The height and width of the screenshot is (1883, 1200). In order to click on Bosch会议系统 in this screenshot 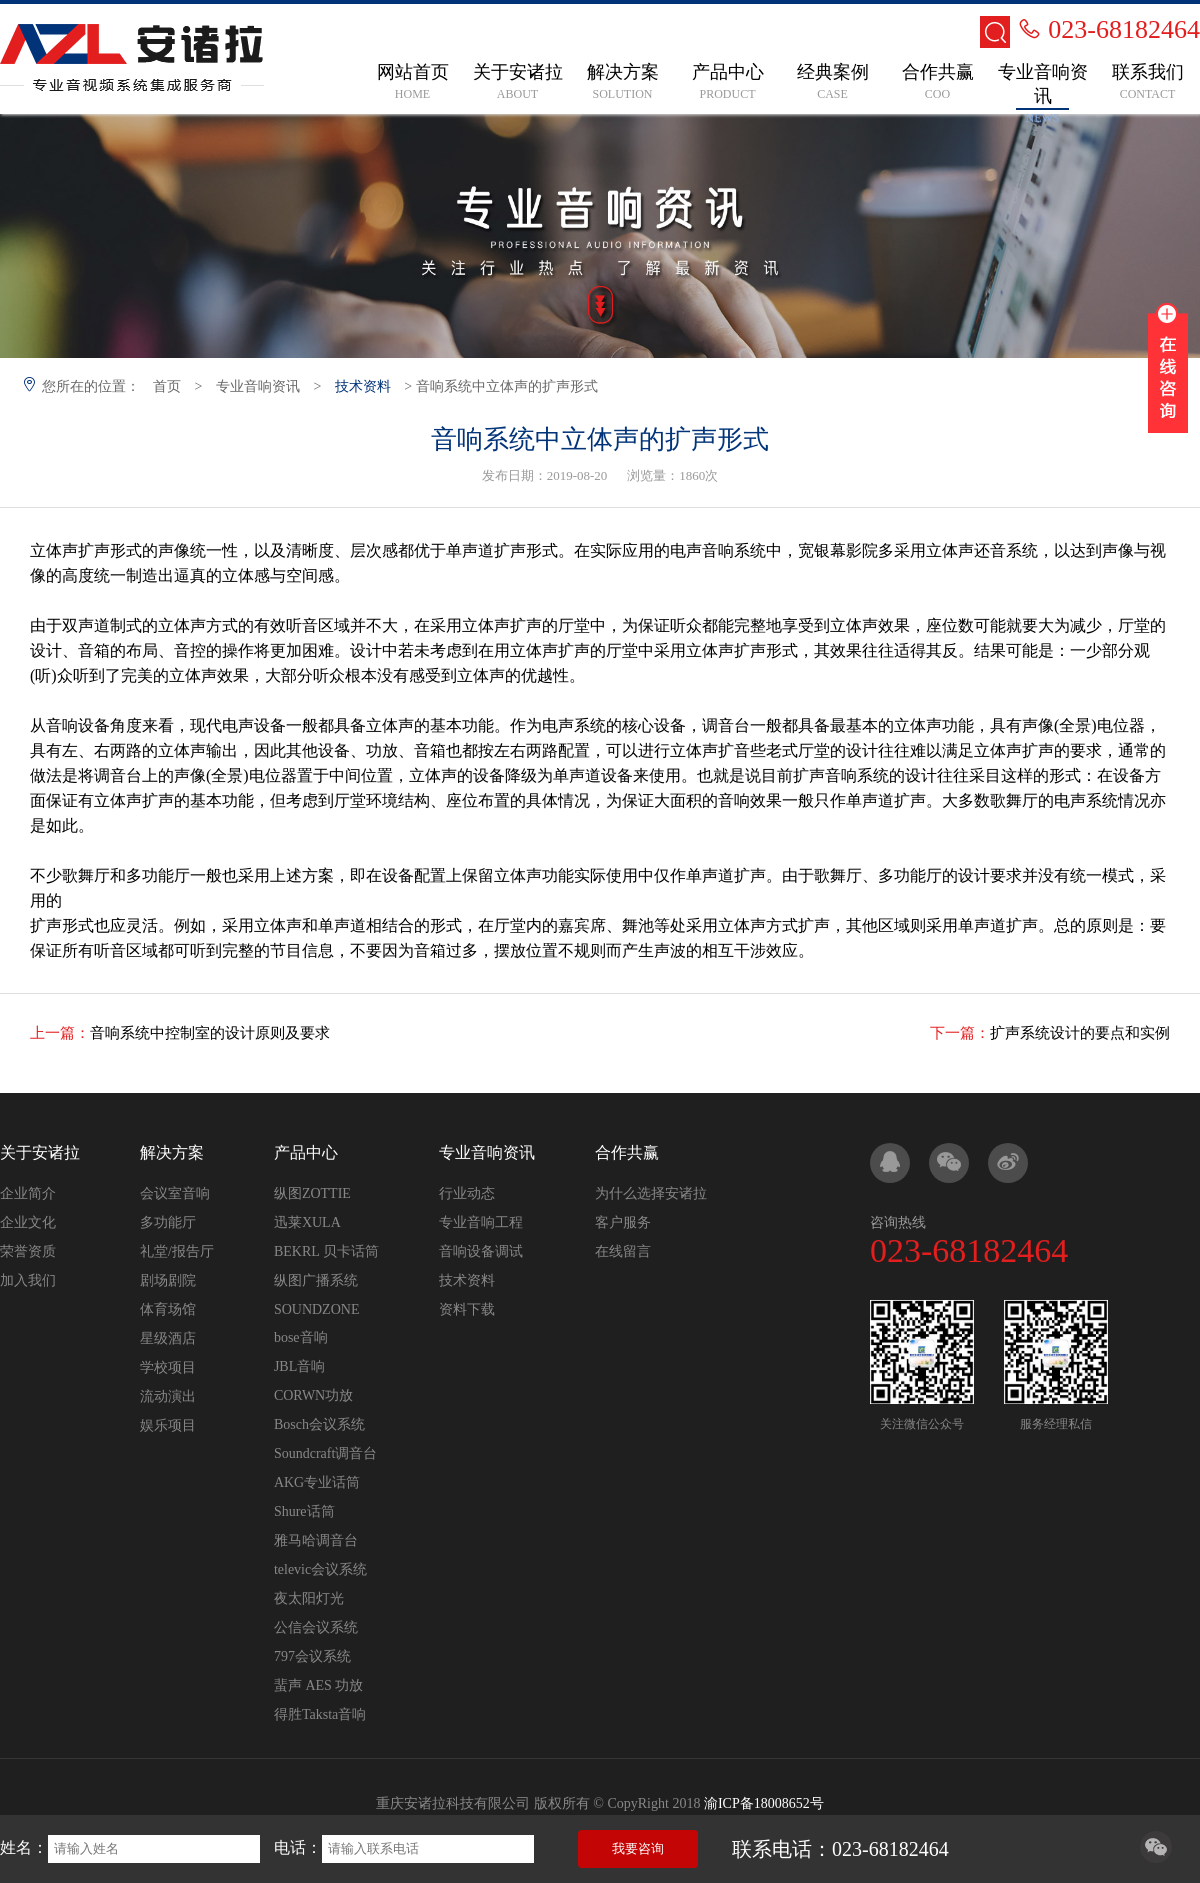, I will do `click(319, 1424)`.